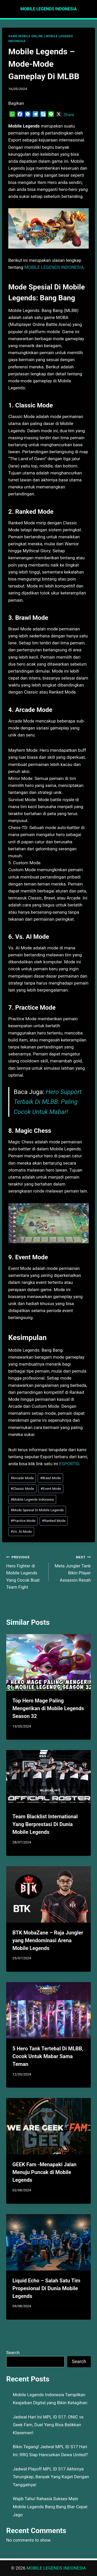 Image resolution: width=97 pixels, height=2576 pixels. Describe the element at coordinates (50, 1478) in the screenshot. I see `Brawl Mode` at that location.